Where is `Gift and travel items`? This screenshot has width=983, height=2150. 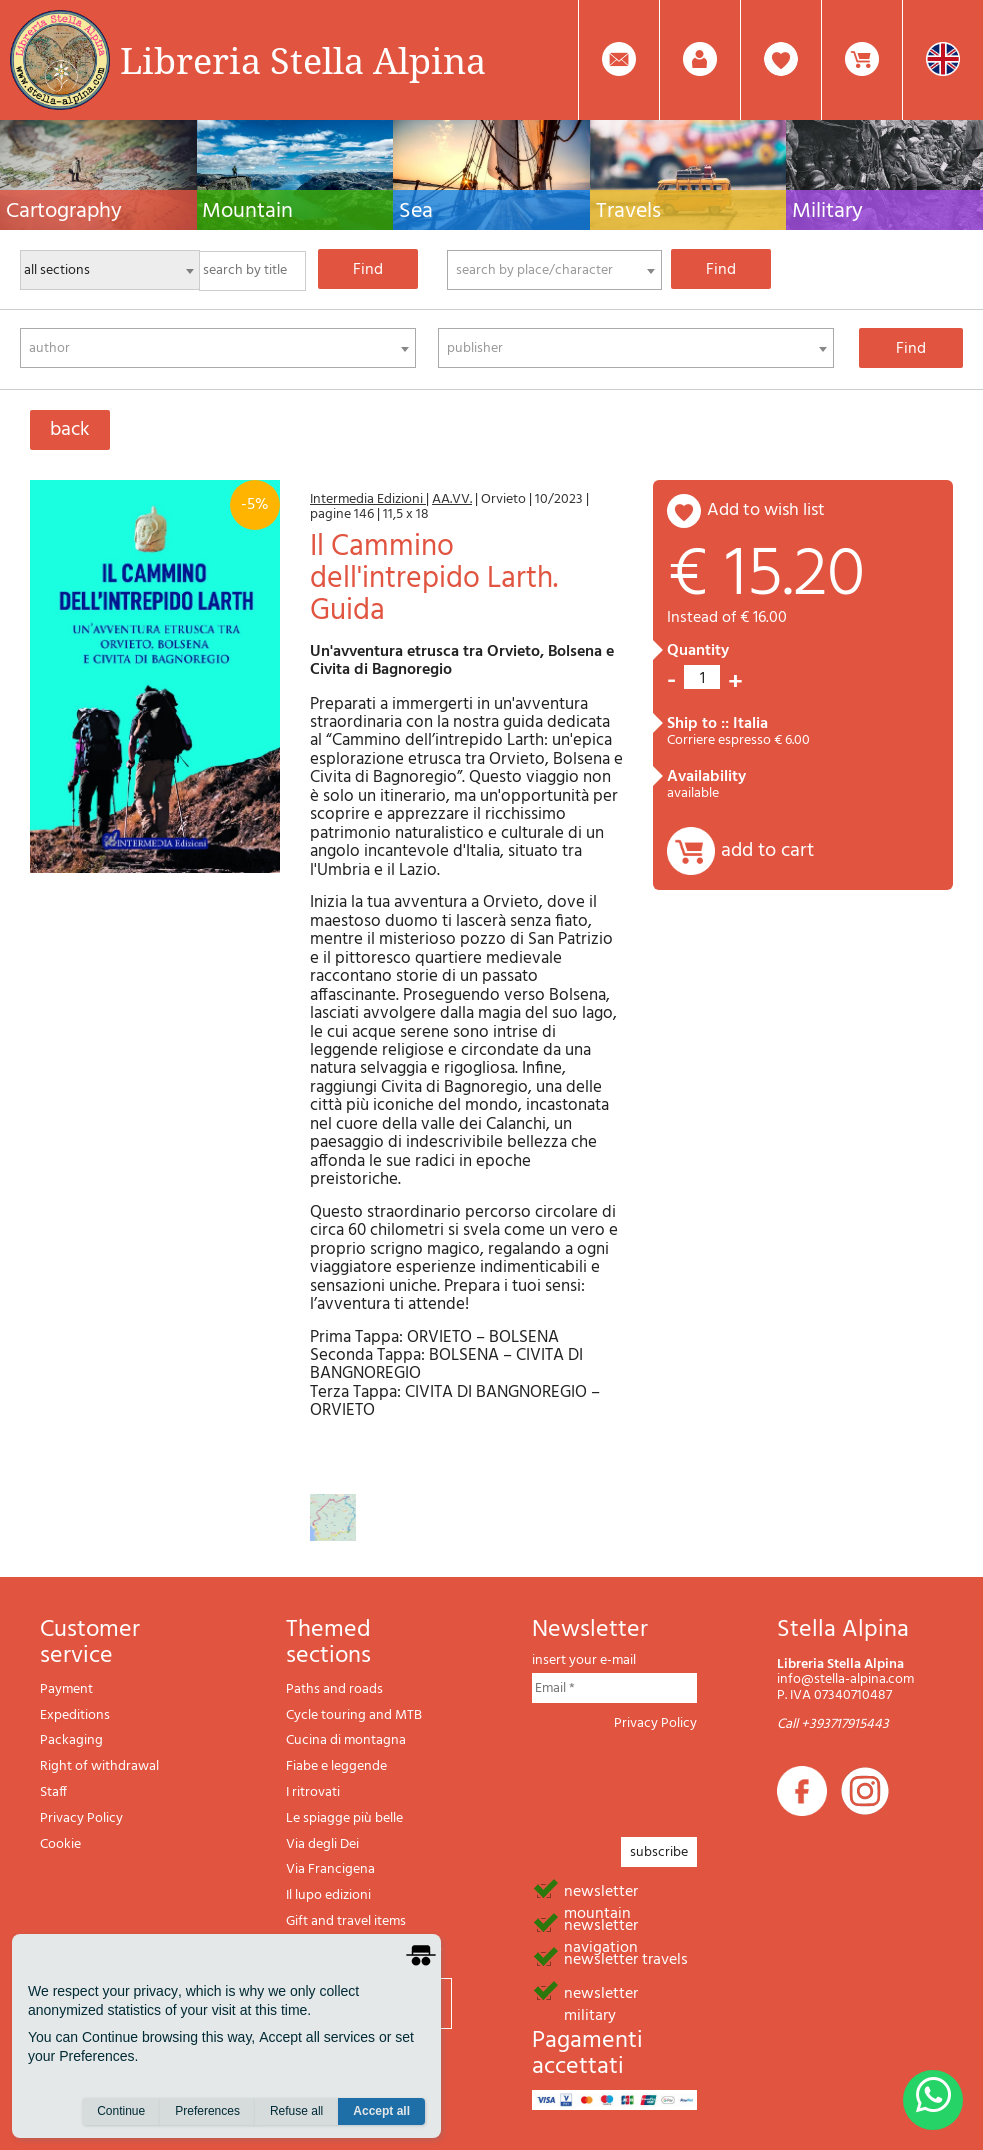 Gift and travel items is located at coordinates (346, 1921).